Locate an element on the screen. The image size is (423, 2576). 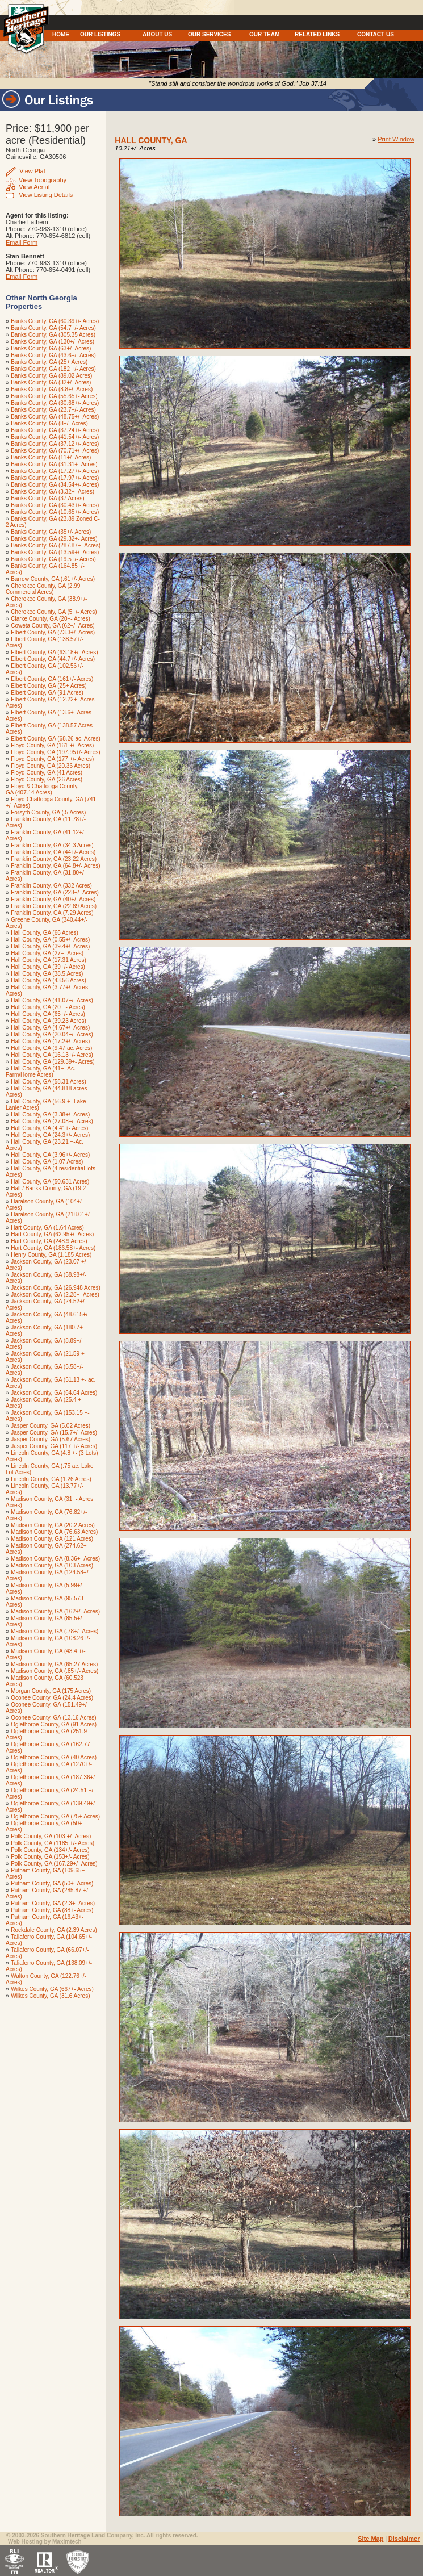
Banks County, GA (60.39+/- Acres) is located at coordinates (55, 321).